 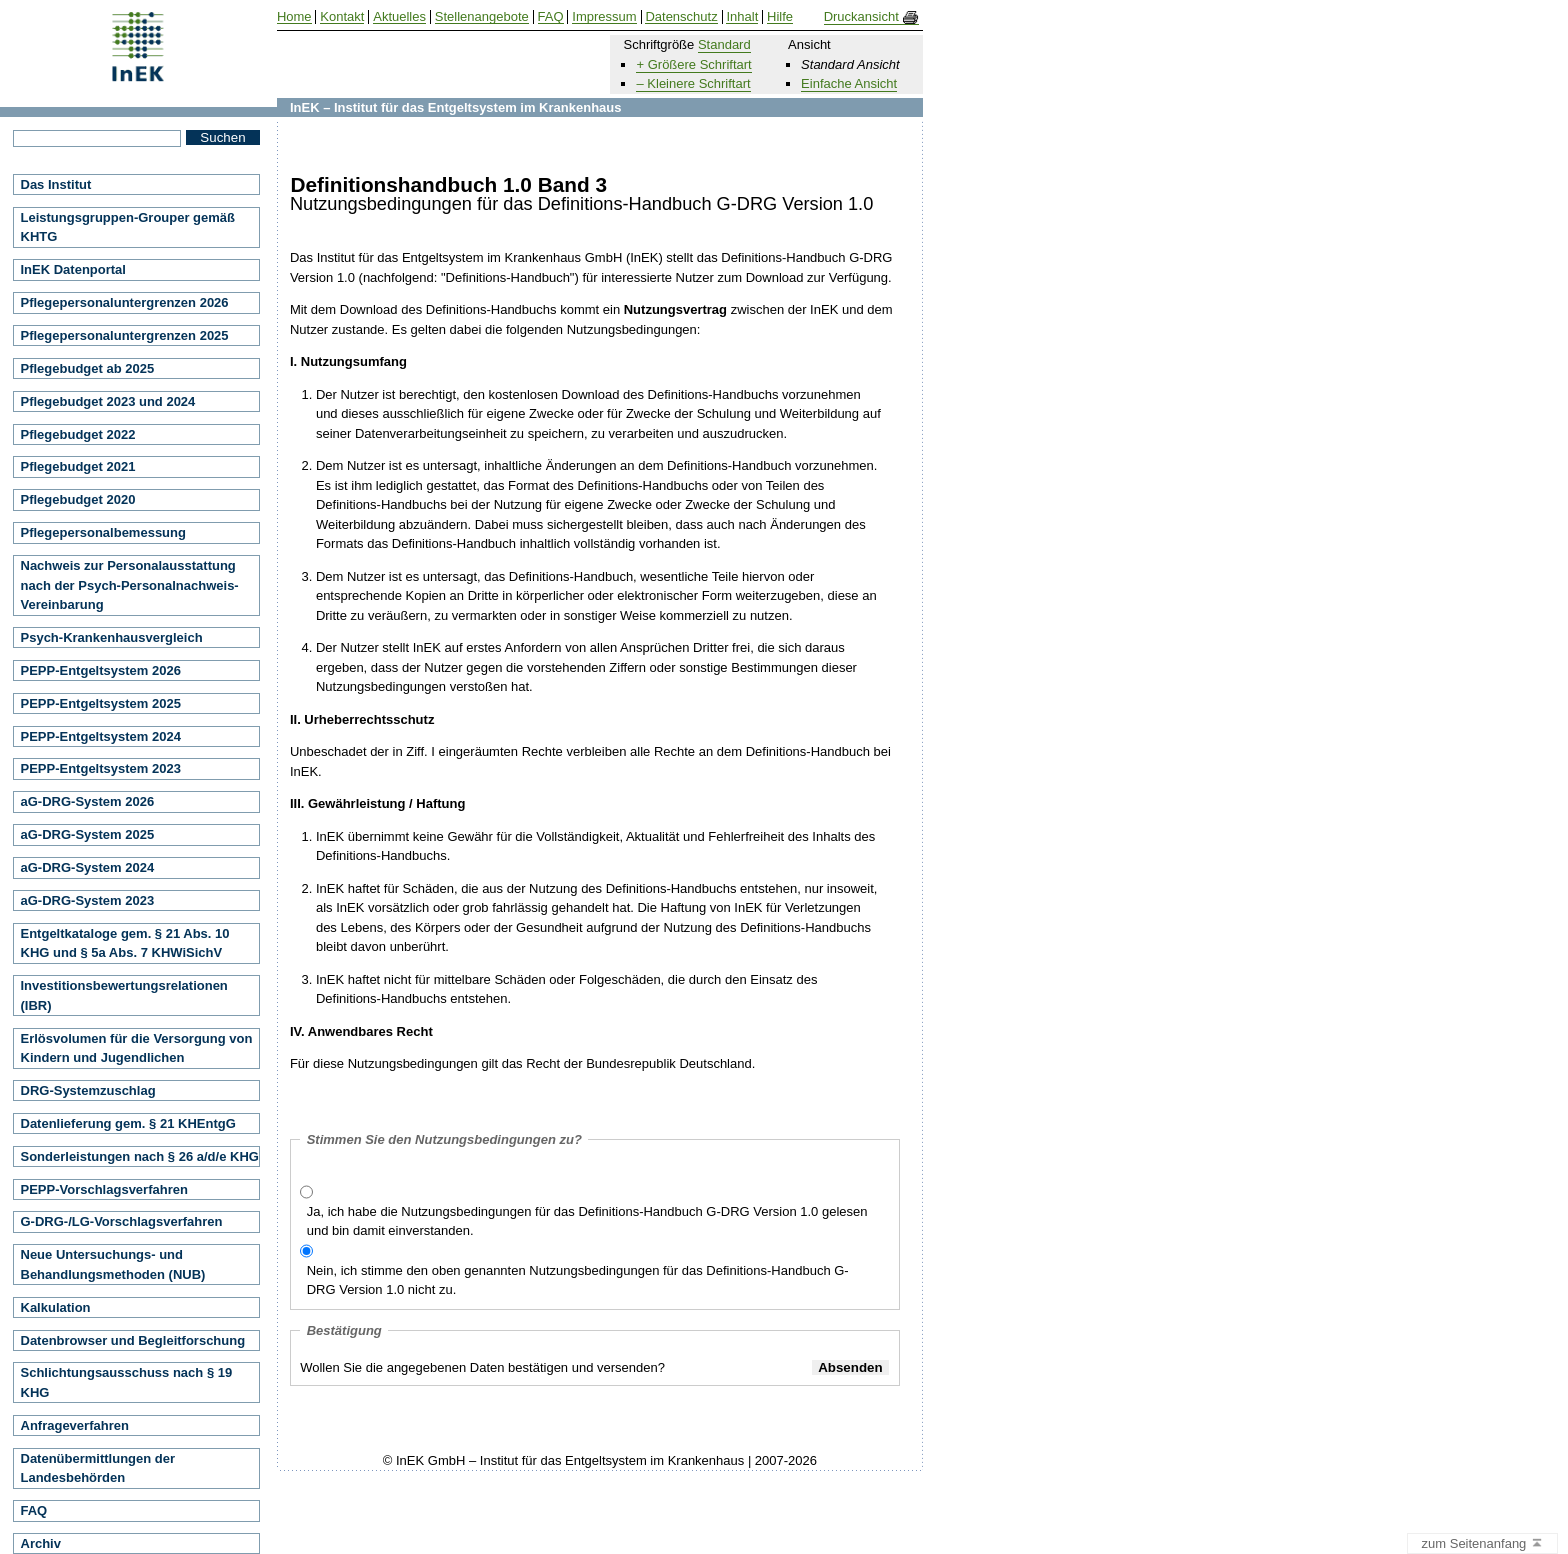 What do you see at coordinates (101, 736) in the screenshot?
I see `PEPP-Entgeltsystem 2024` at bounding box center [101, 736].